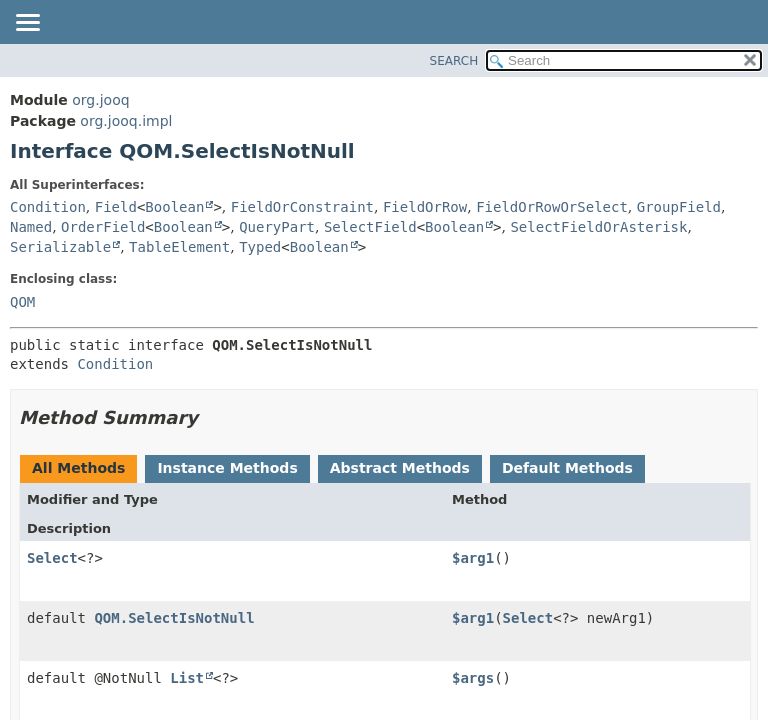  What do you see at coordinates (27, 24) in the screenshot?
I see `[Toggle navigation links]` at bounding box center [27, 24].